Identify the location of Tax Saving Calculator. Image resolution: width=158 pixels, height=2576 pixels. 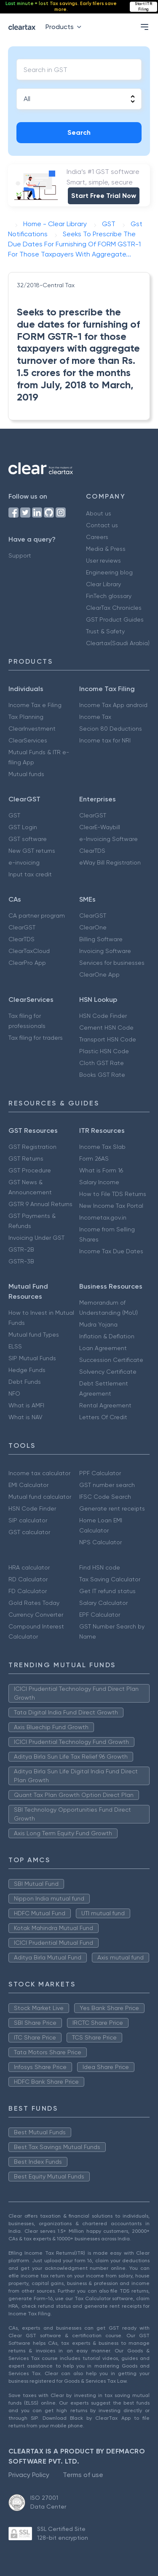
(109, 1579).